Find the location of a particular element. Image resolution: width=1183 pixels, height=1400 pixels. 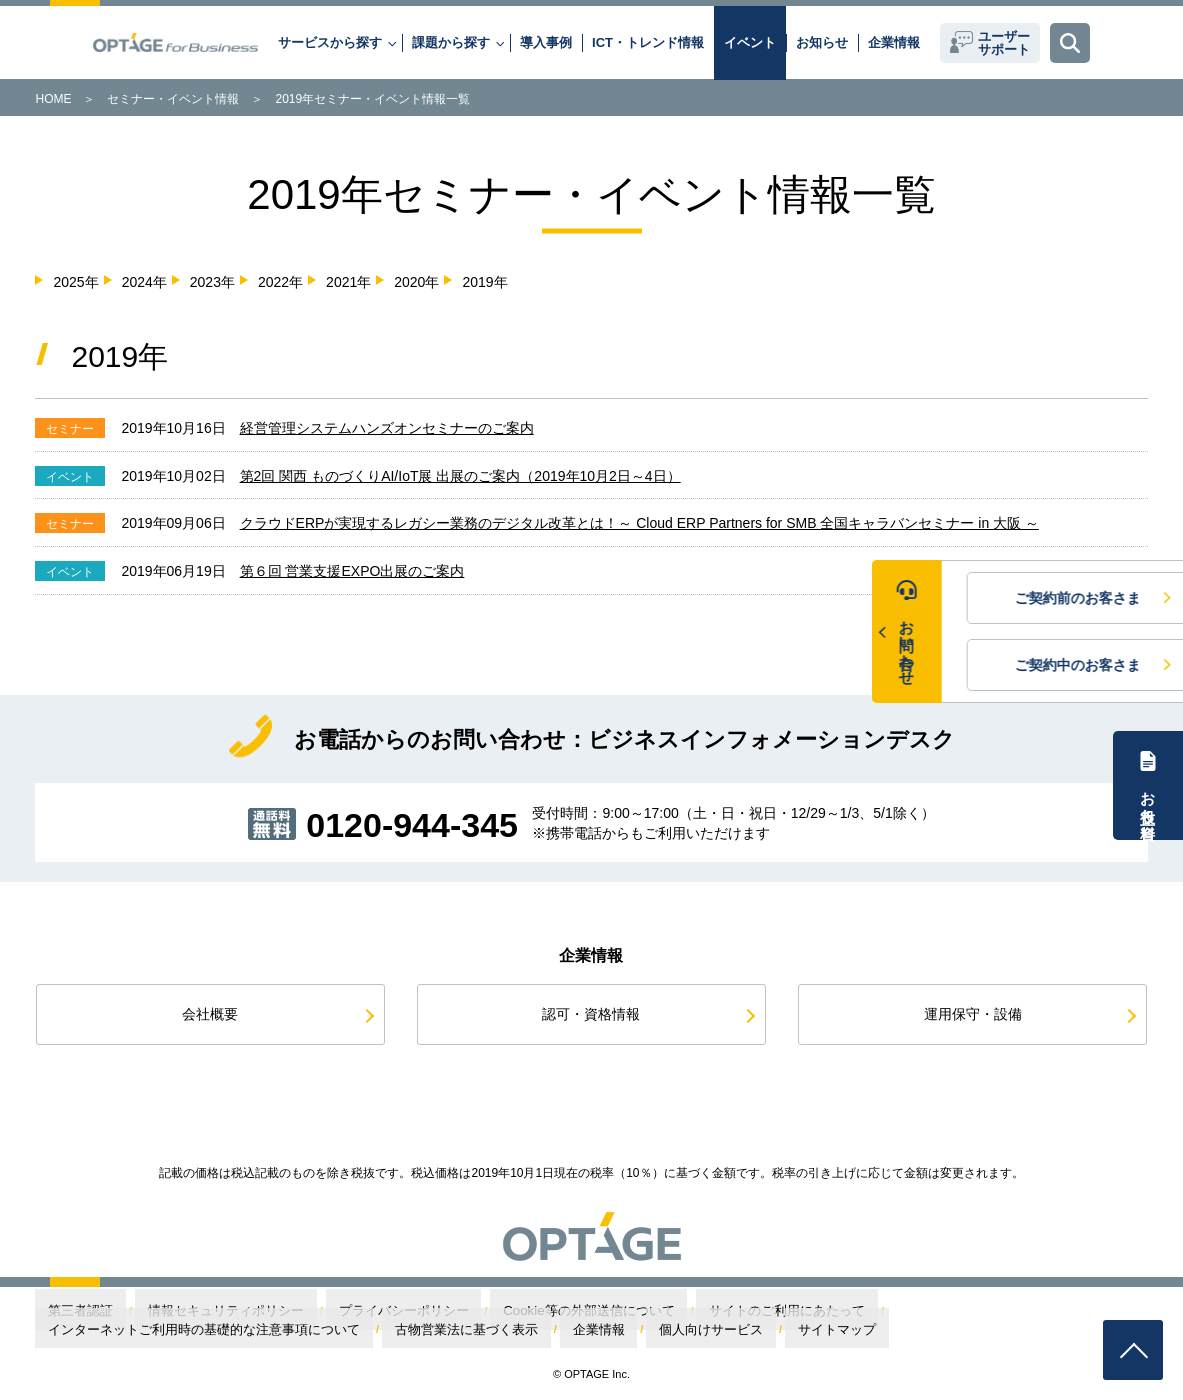

2019年 is located at coordinates (484, 282).